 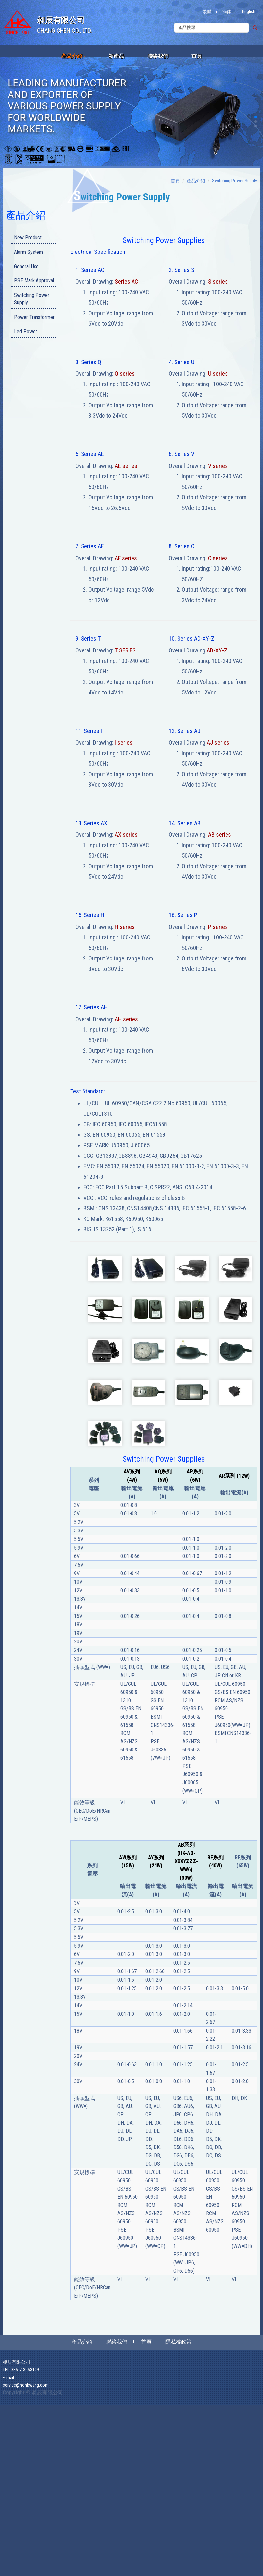 What do you see at coordinates (125, 650) in the screenshot?
I see `T SERIES` at bounding box center [125, 650].